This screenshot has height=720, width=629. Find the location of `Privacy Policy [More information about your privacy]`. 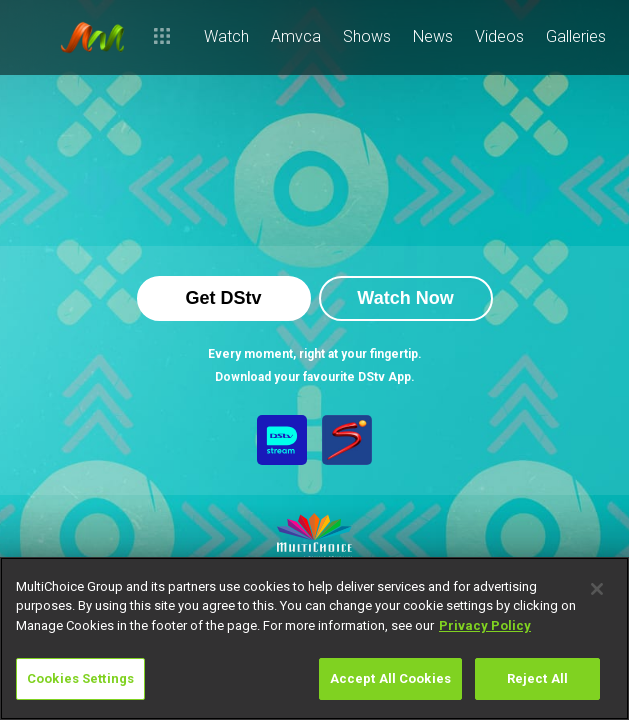

Privacy Policy [More information about your privacy] is located at coordinates (485, 625).